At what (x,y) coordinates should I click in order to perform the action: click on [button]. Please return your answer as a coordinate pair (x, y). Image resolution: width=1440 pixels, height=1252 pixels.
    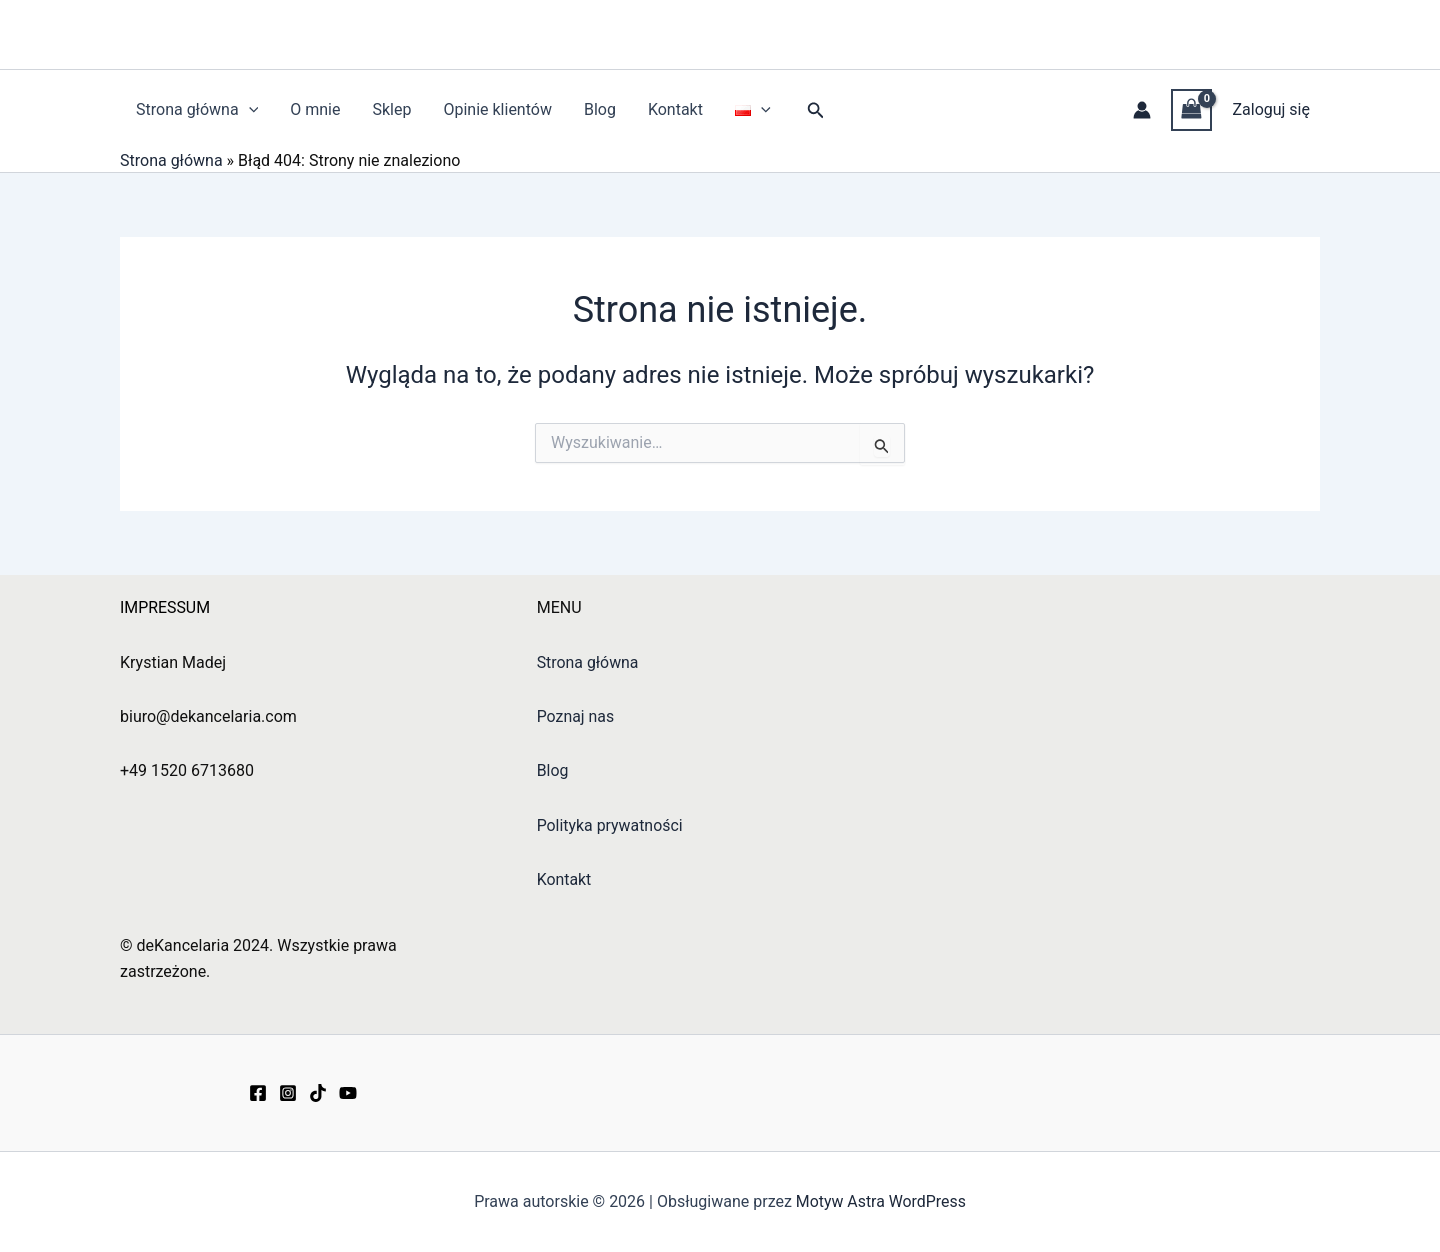
    Looking at the image, I should click on (249, 110).